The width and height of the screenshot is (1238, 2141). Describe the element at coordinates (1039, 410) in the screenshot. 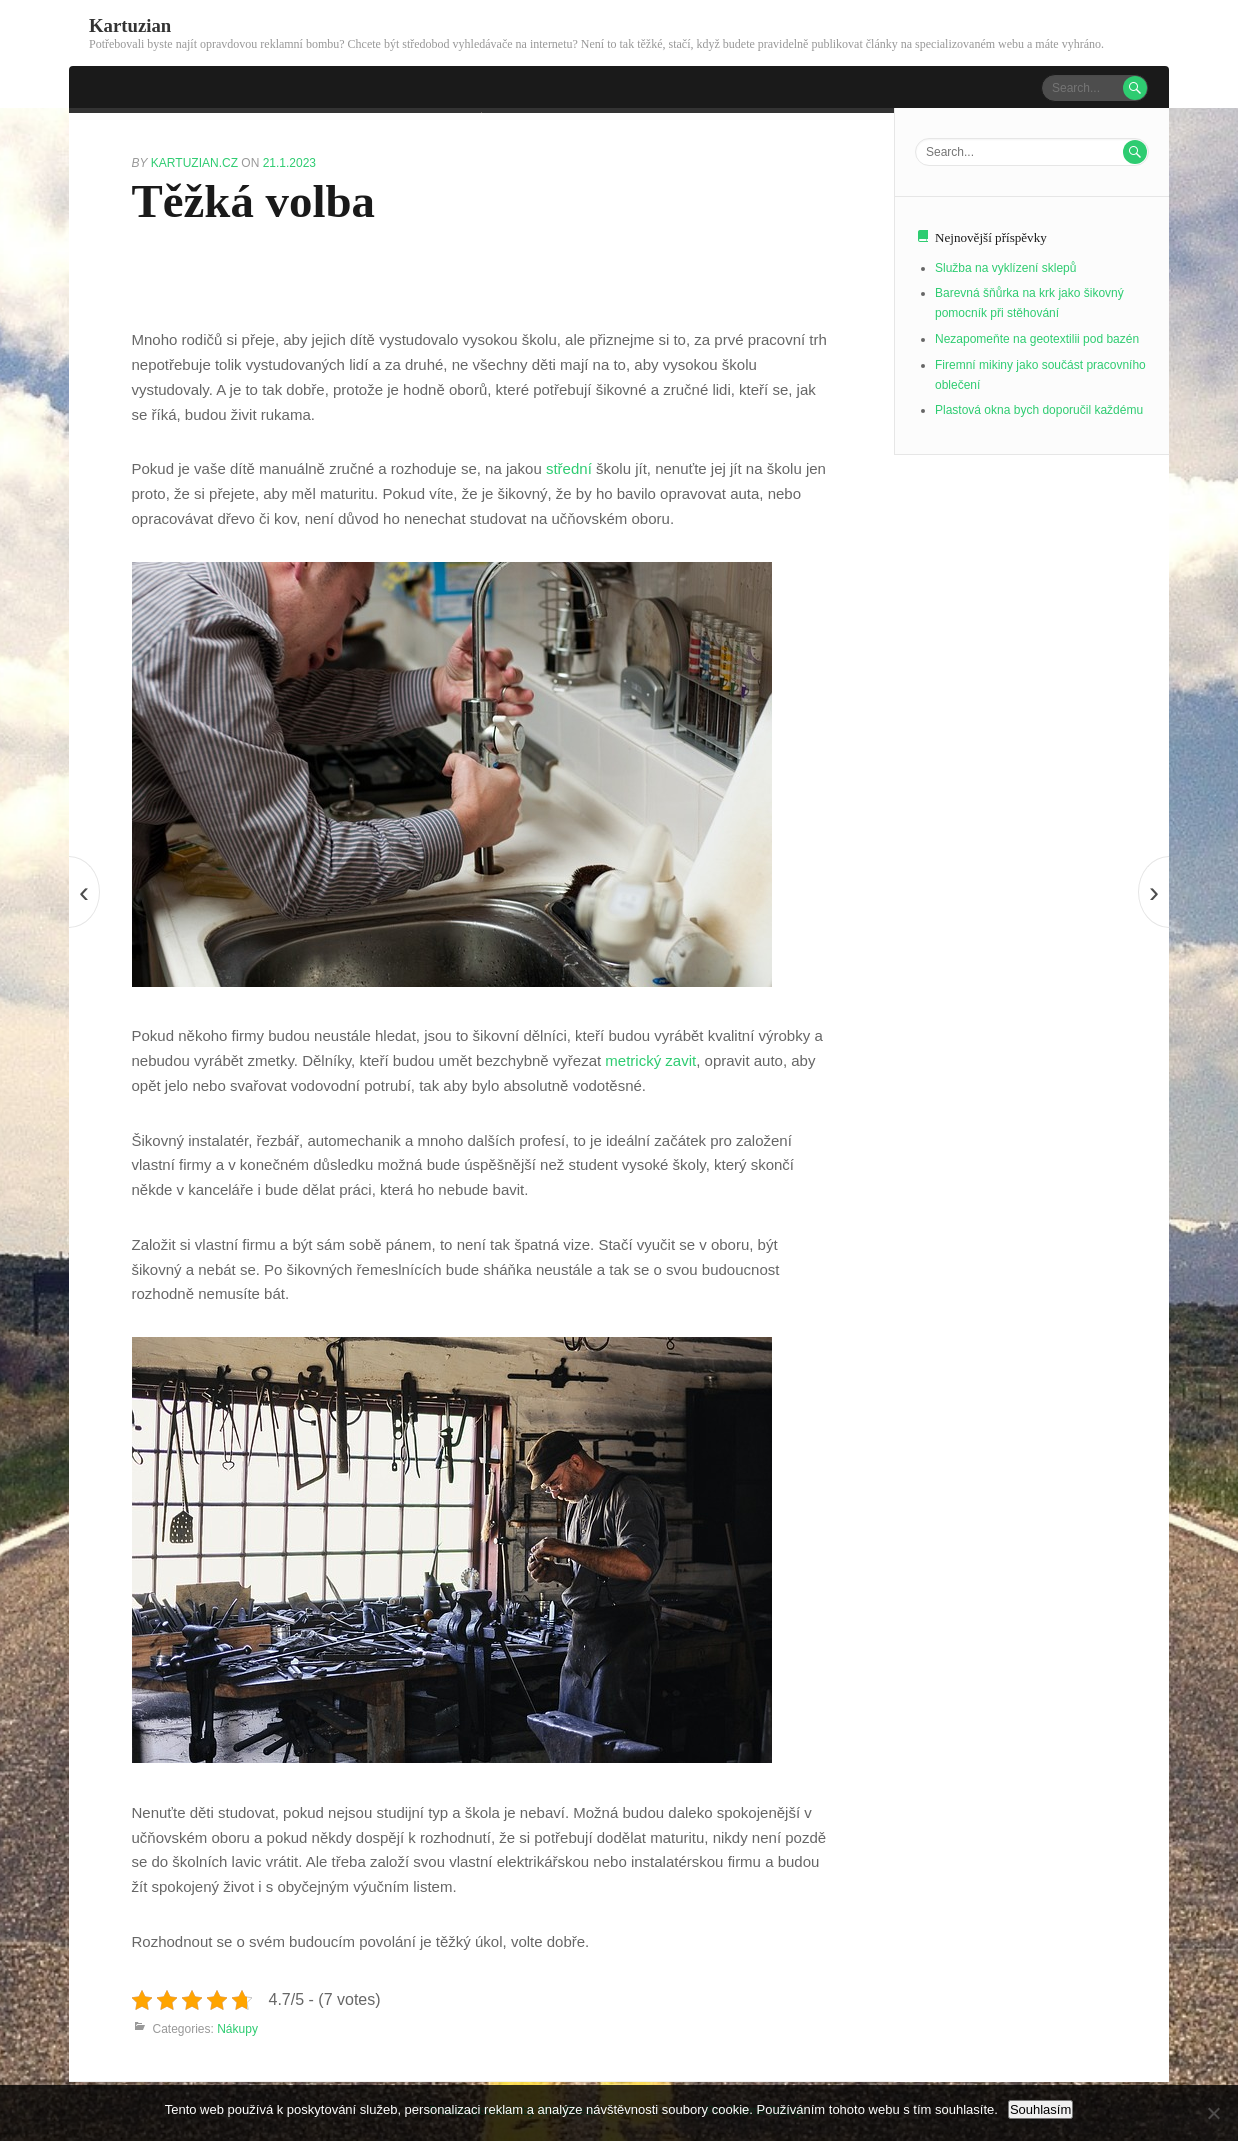

I see `Plastová okna bych doporučil každému` at that location.